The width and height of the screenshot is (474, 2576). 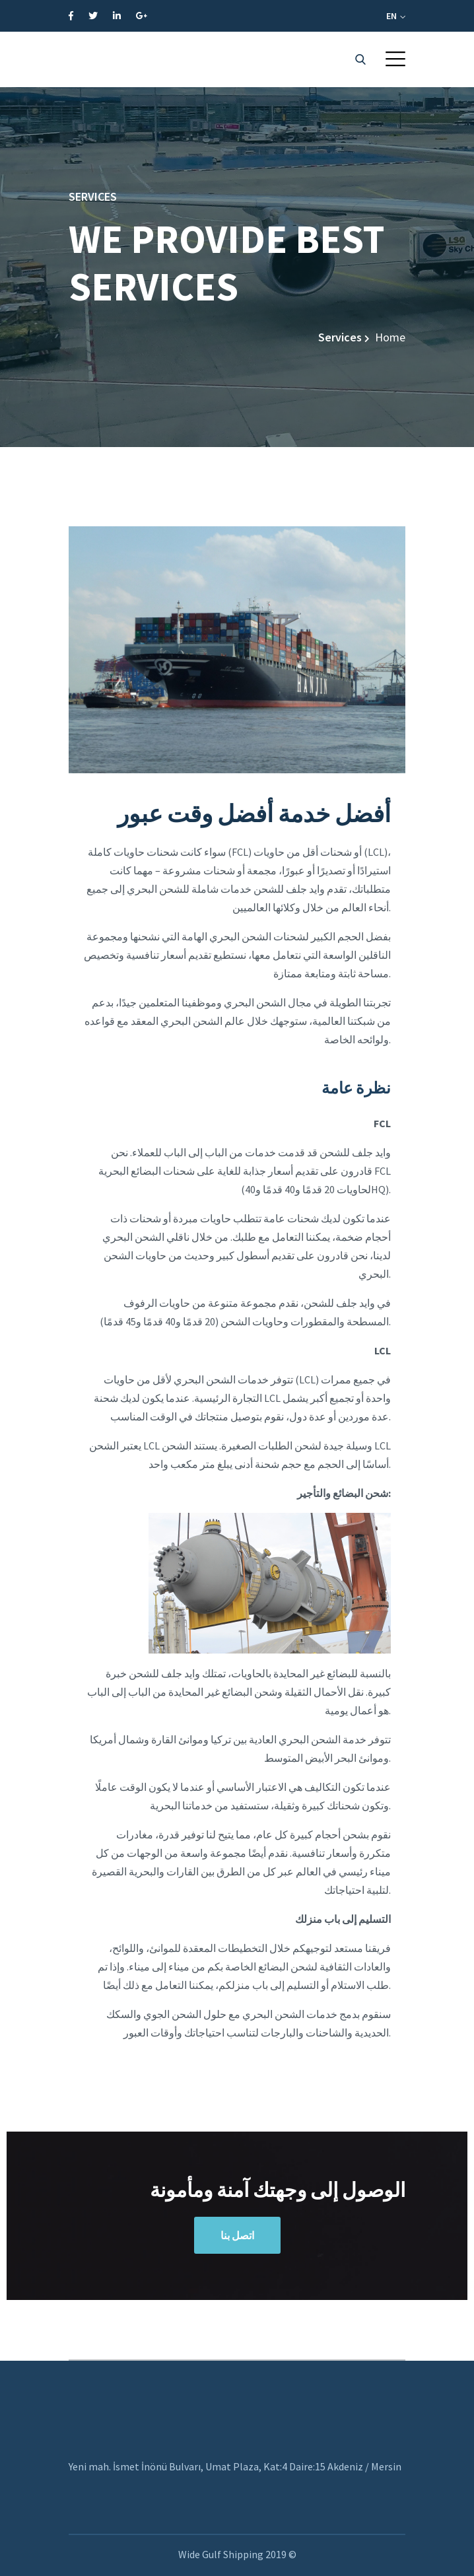 What do you see at coordinates (390, 337) in the screenshot?
I see `Home` at bounding box center [390, 337].